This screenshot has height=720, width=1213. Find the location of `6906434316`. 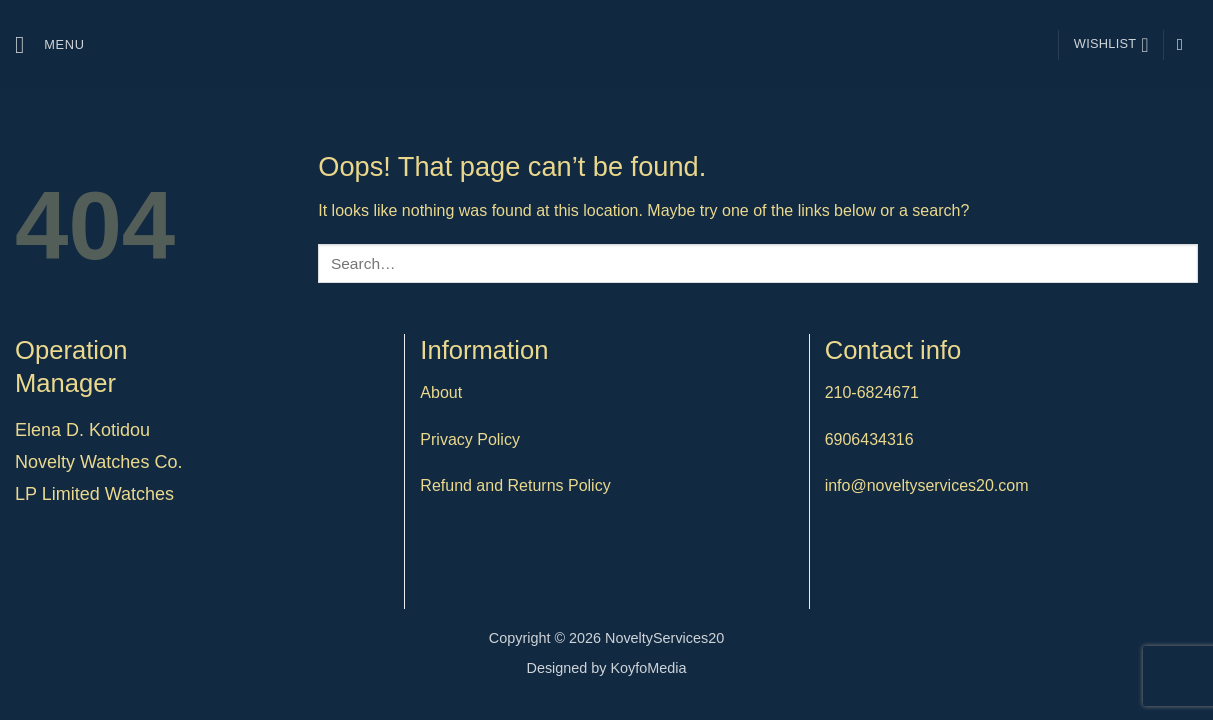

6906434316 is located at coordinates (869, 439).